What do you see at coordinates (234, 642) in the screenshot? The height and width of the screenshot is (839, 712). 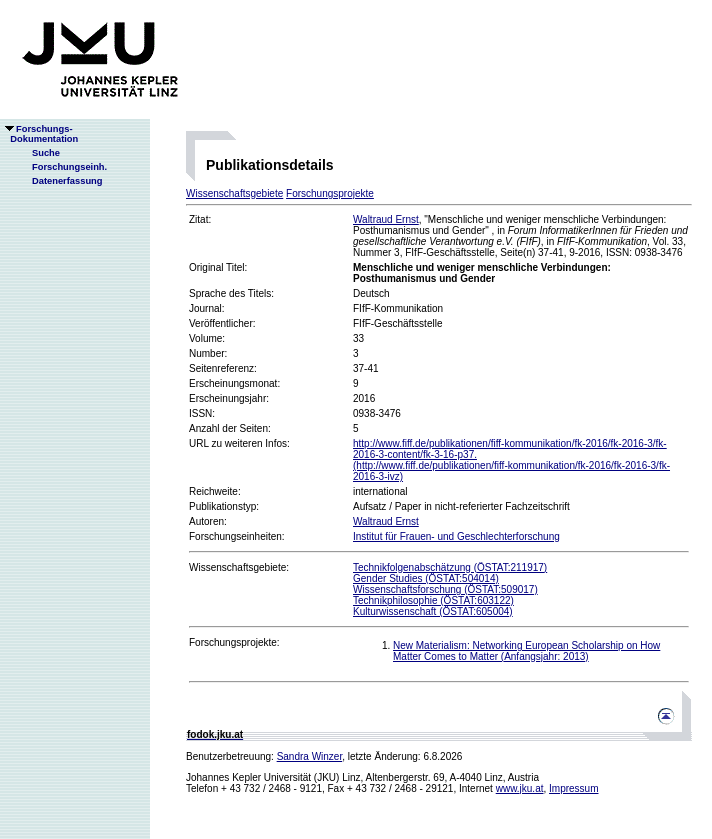 I see `Forschungsprojekte:` at bounding box center [234, 642].